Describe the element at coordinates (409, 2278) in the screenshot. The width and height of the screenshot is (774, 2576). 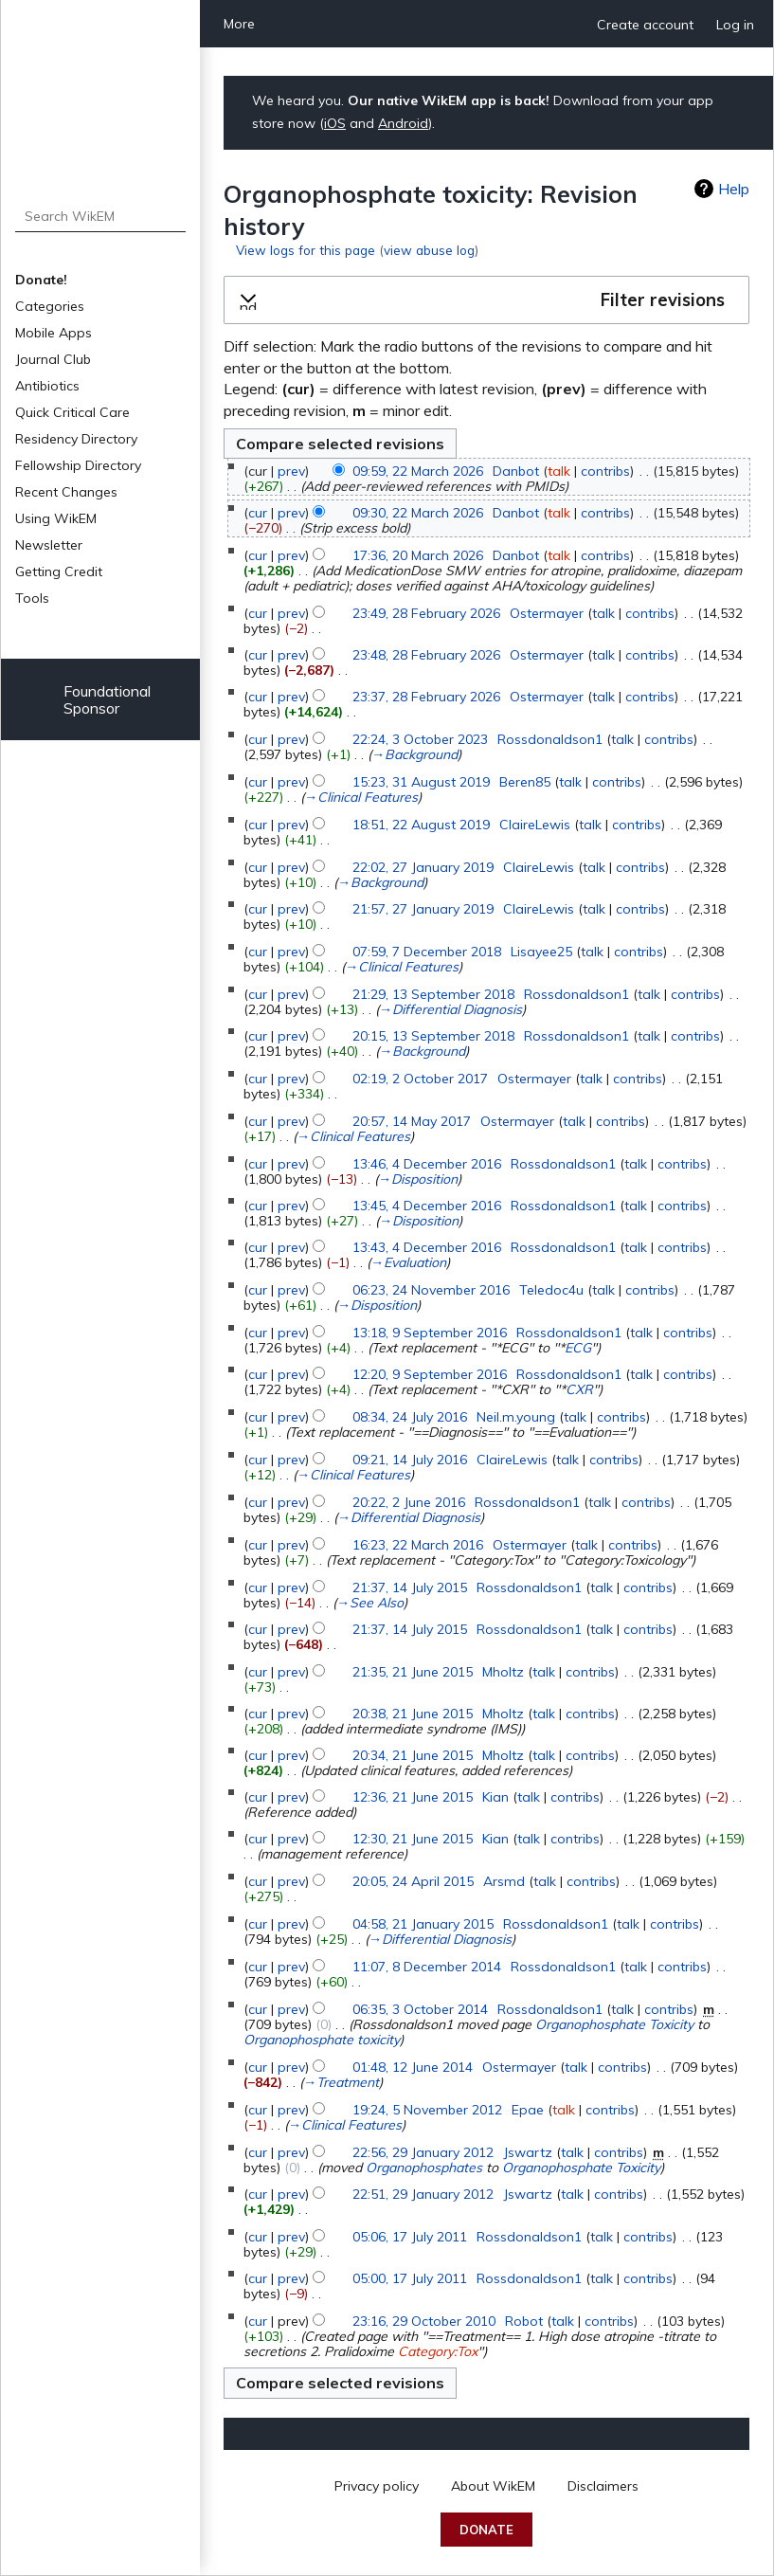
I see `05:00, 17 July 2011` at that location.